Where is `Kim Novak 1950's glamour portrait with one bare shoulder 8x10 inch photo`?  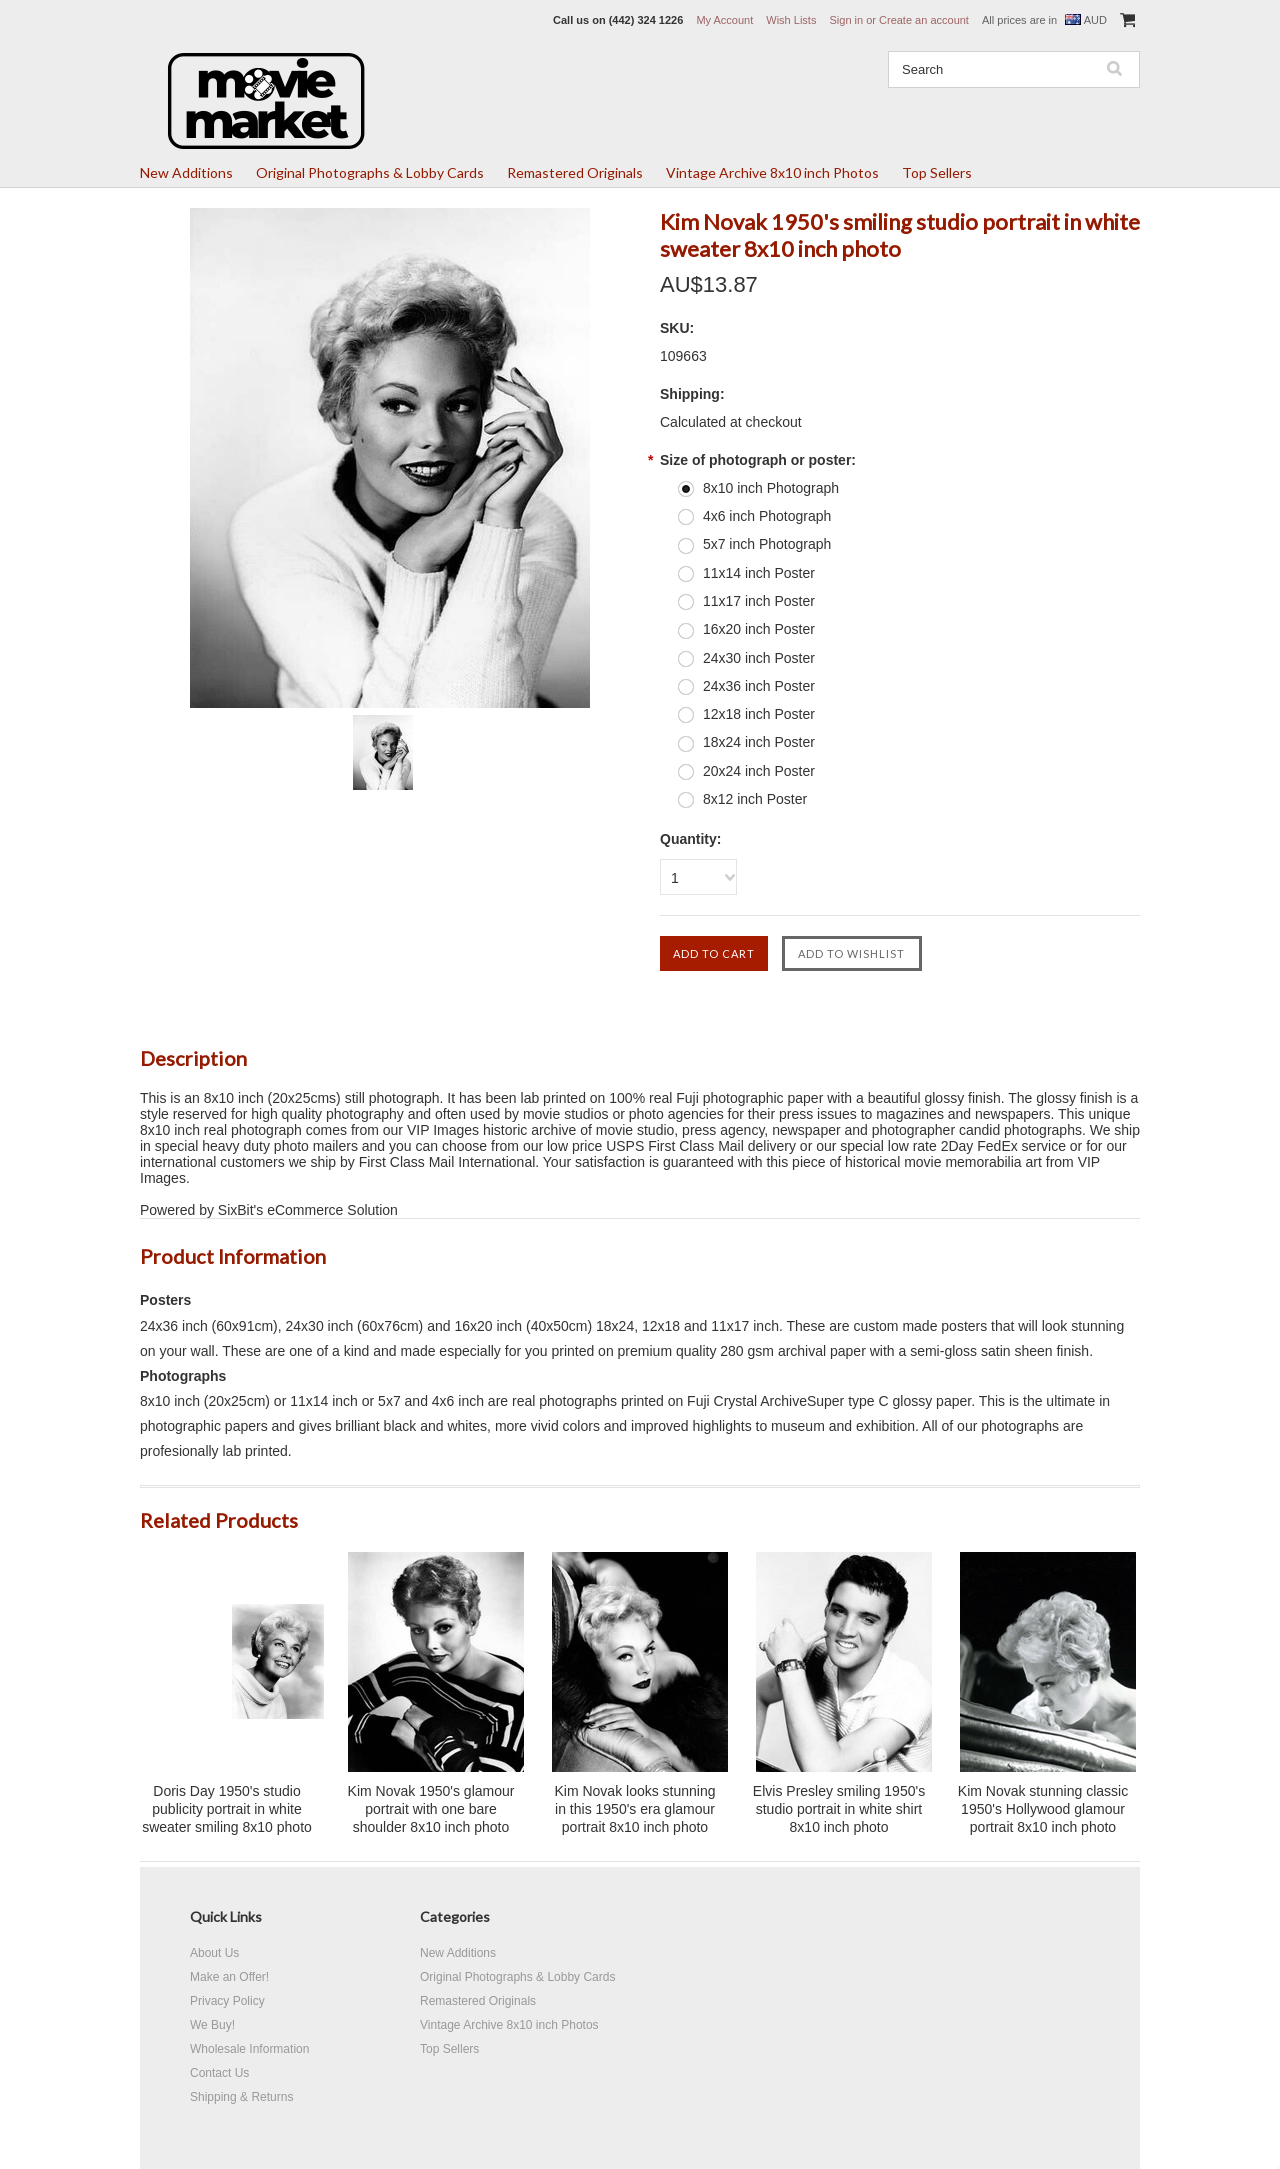 Kim Novak 1950's glamour portrait with one bare shoulder 8x10 inch photo is located at coordinates (431, 1809).